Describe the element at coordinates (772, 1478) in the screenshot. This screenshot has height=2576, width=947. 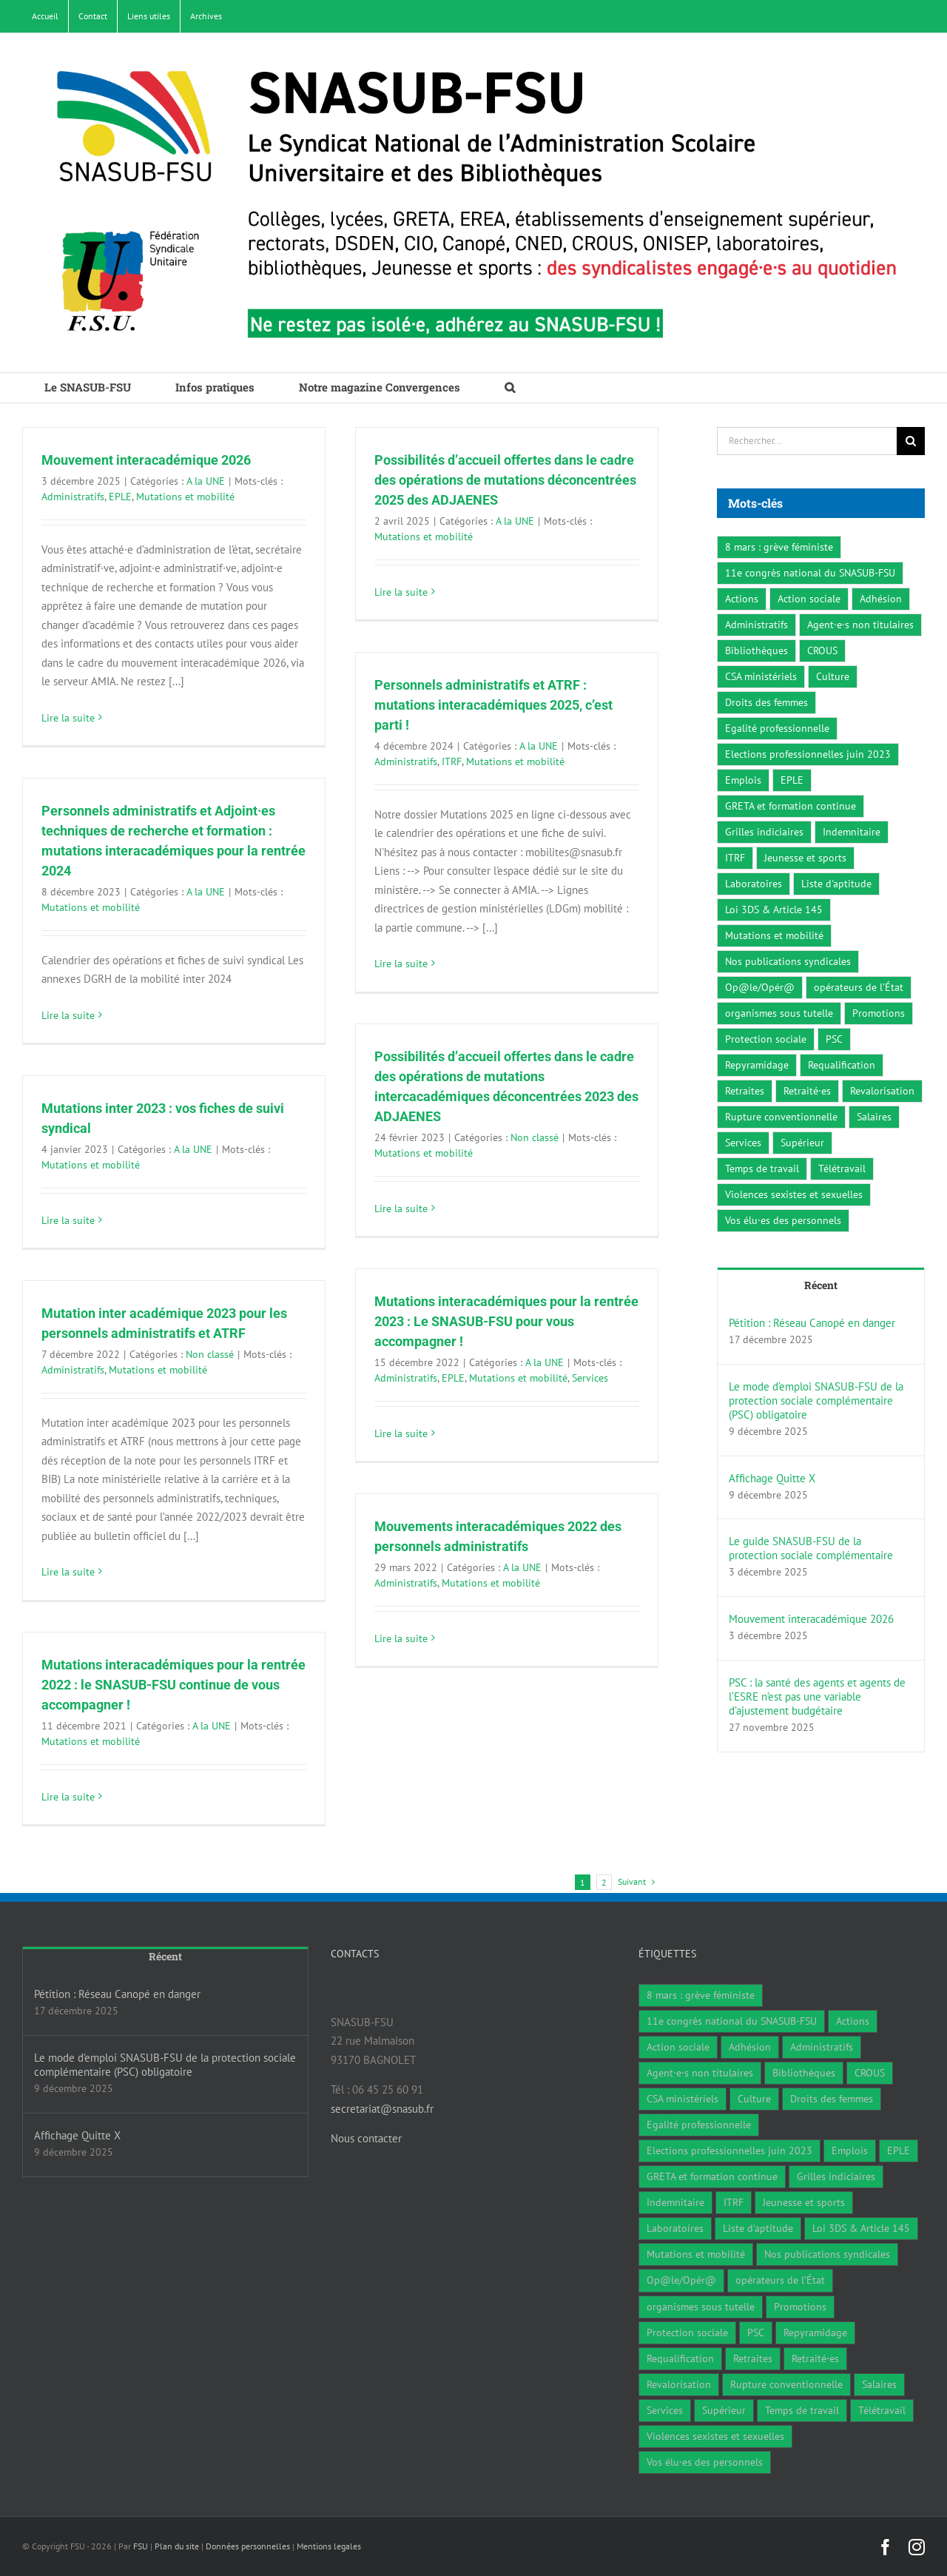
I see `Affichage Quitte X` at that location.